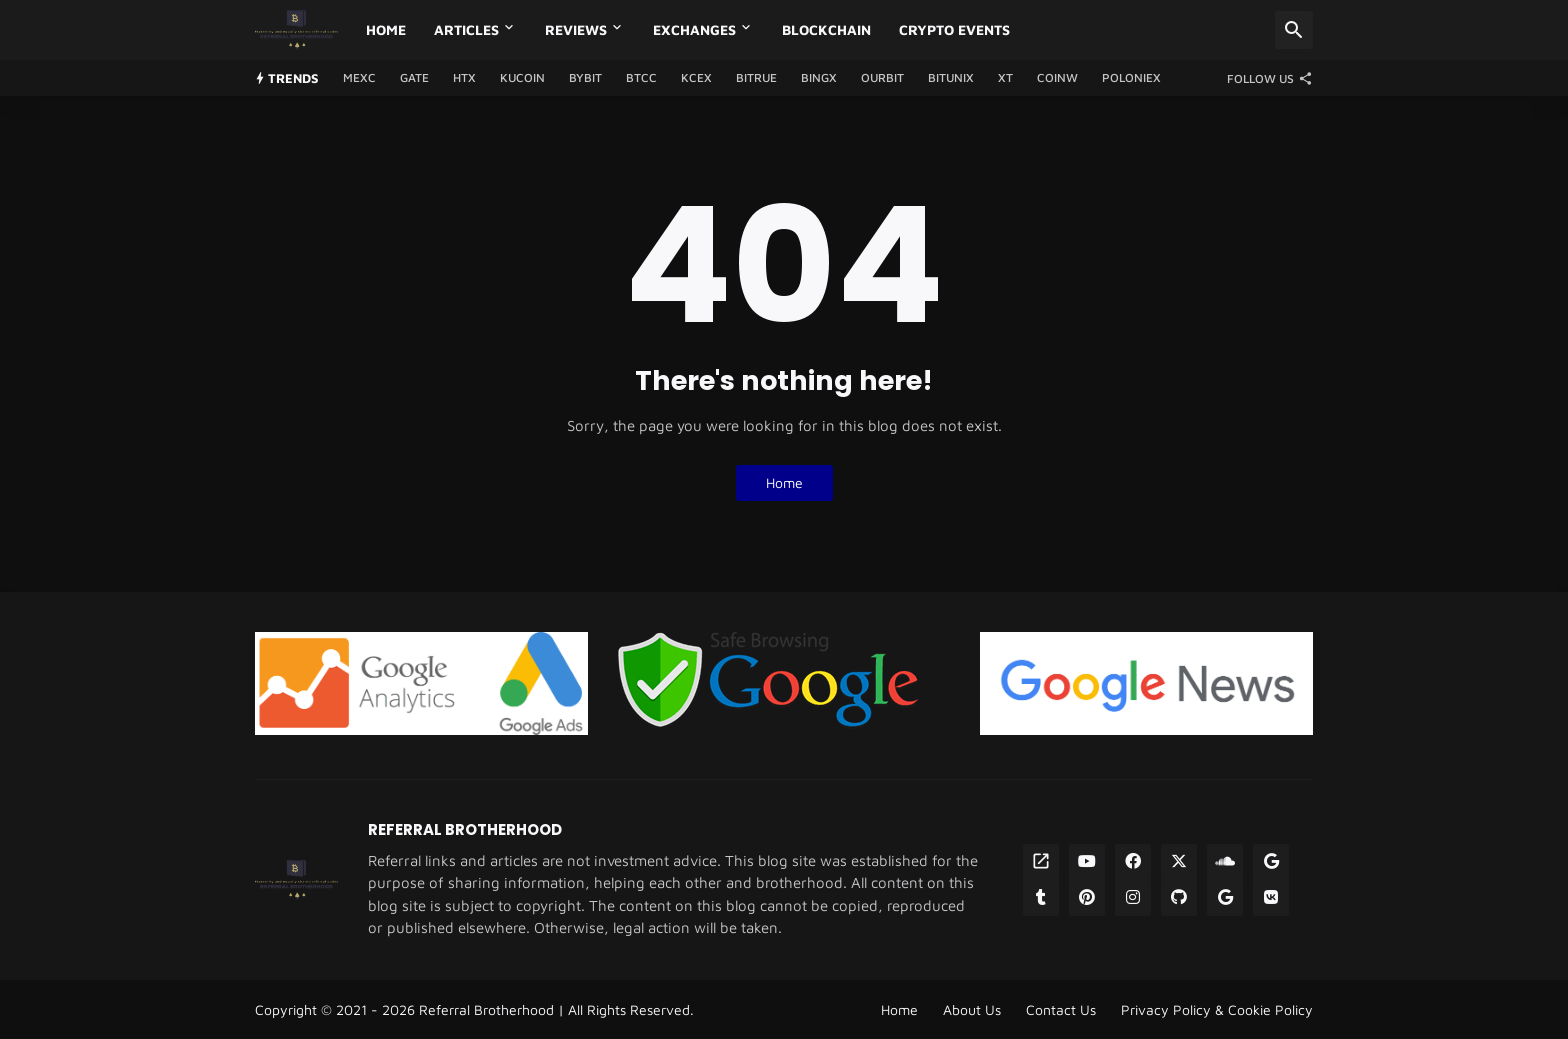  Describe the element at coordinates (414, 77) in the screenshot. I see `GATE` at that location.